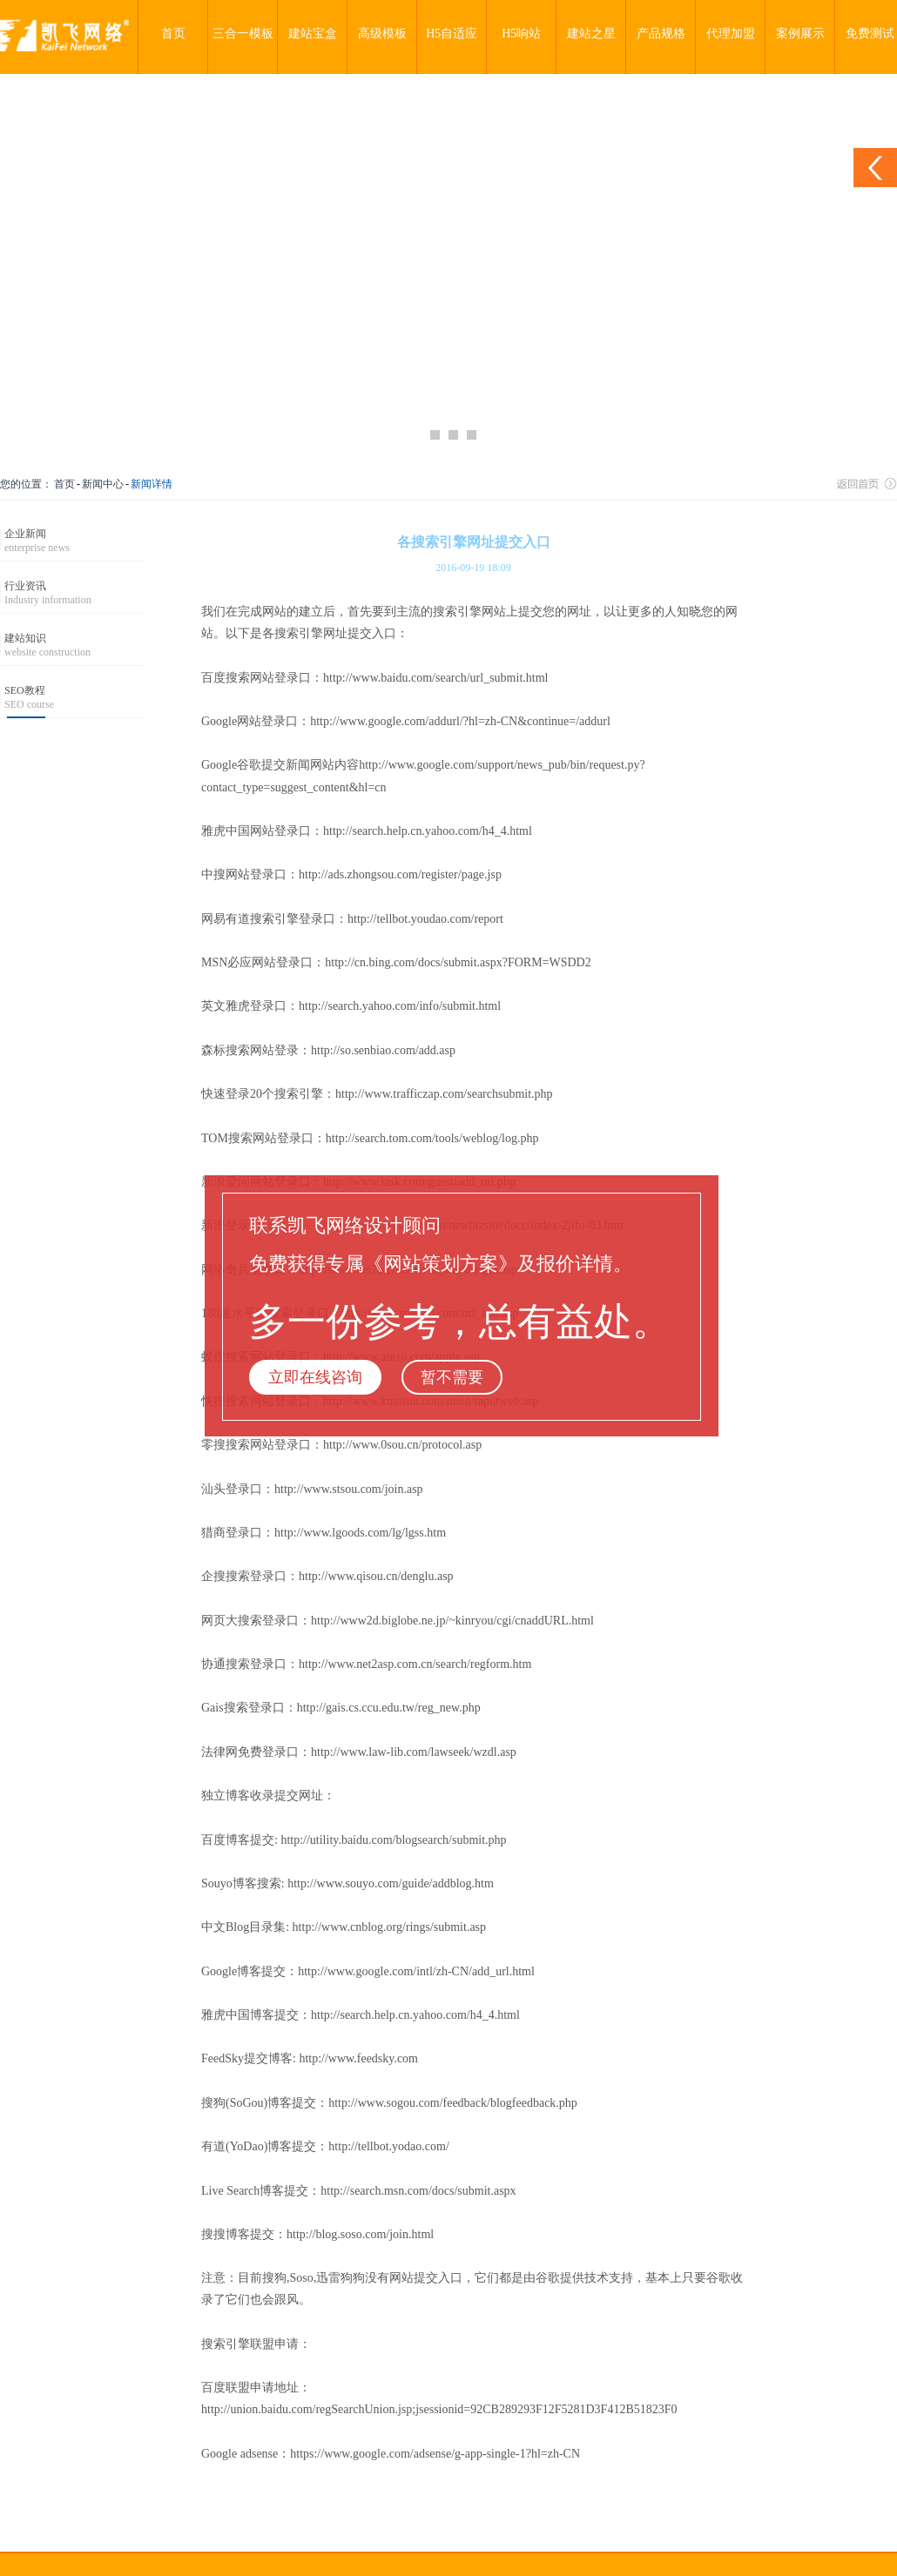 This screenshot has height=2576, width=897. What do you see at coordinates (800, 33) in the screenshot?
I see `案例展示` at bounding box center [800, 33].